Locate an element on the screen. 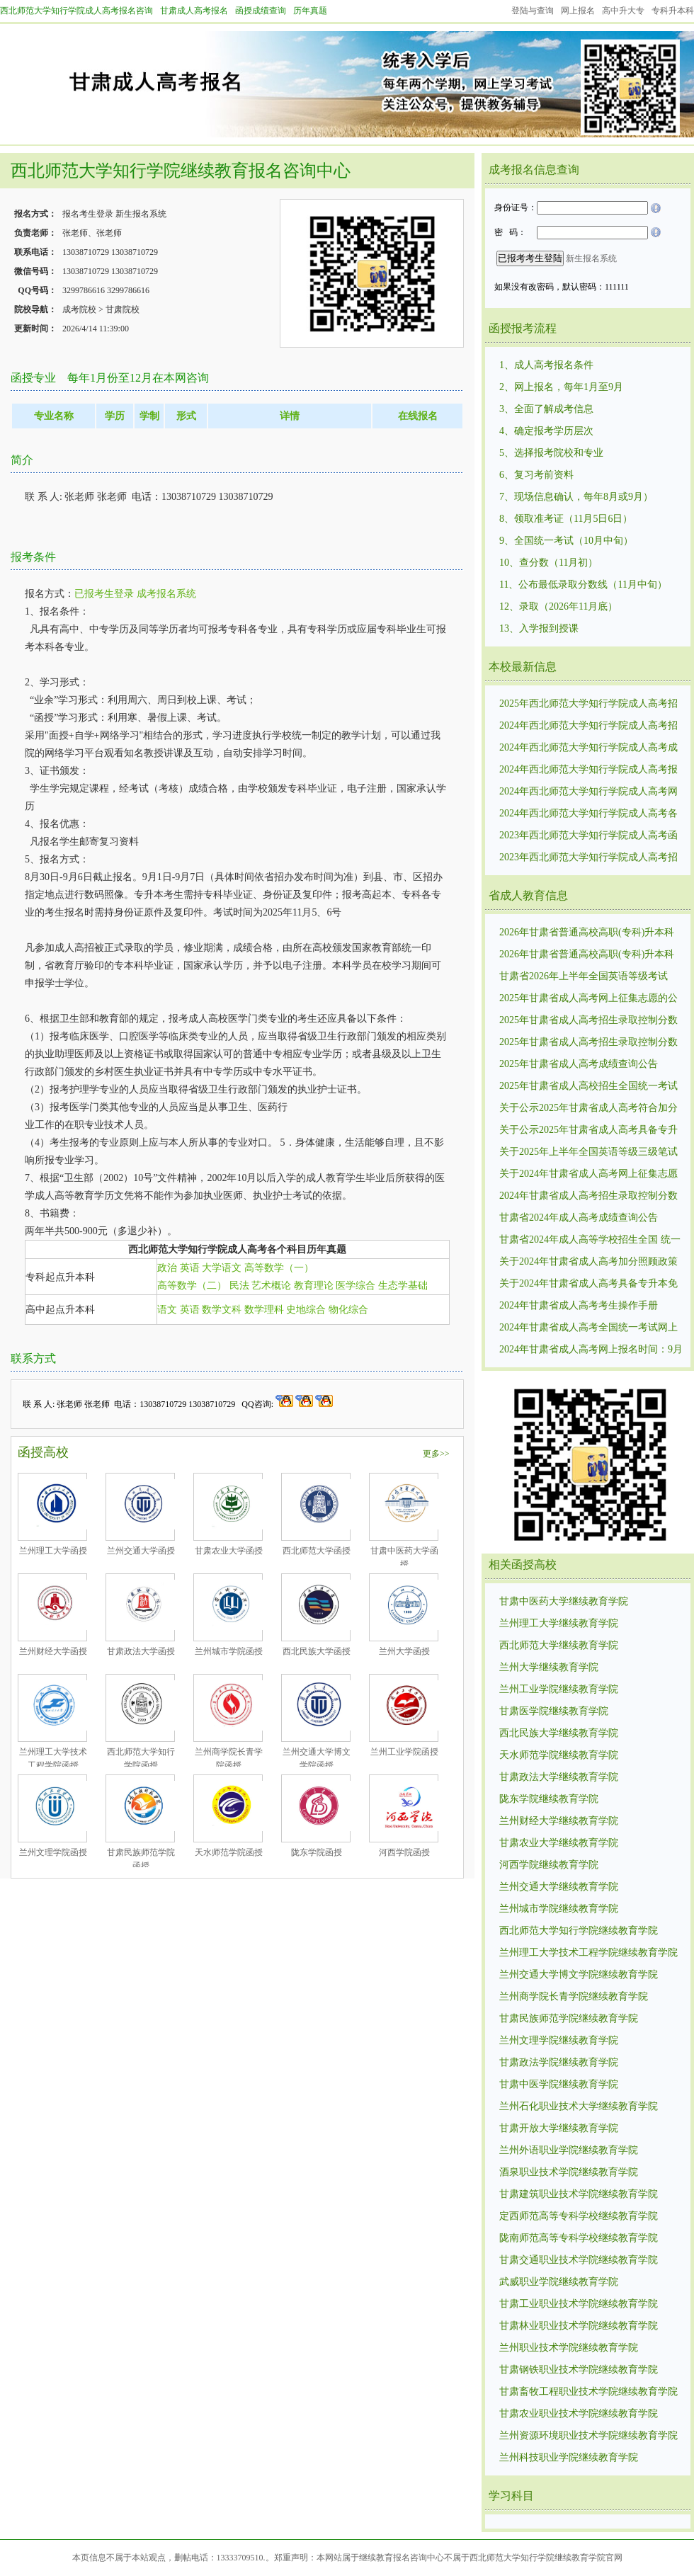 Image resolution: width=694 pixels, height=2576 pixels. 报名考生登录 is located at coordinates (87, 214).